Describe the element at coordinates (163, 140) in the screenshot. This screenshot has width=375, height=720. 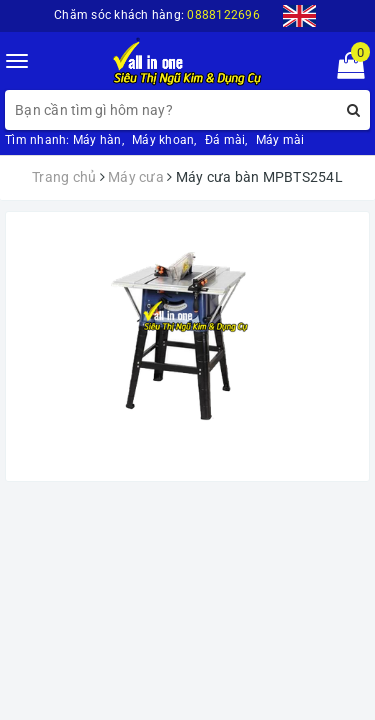
I see `Máy khoan` at that location.